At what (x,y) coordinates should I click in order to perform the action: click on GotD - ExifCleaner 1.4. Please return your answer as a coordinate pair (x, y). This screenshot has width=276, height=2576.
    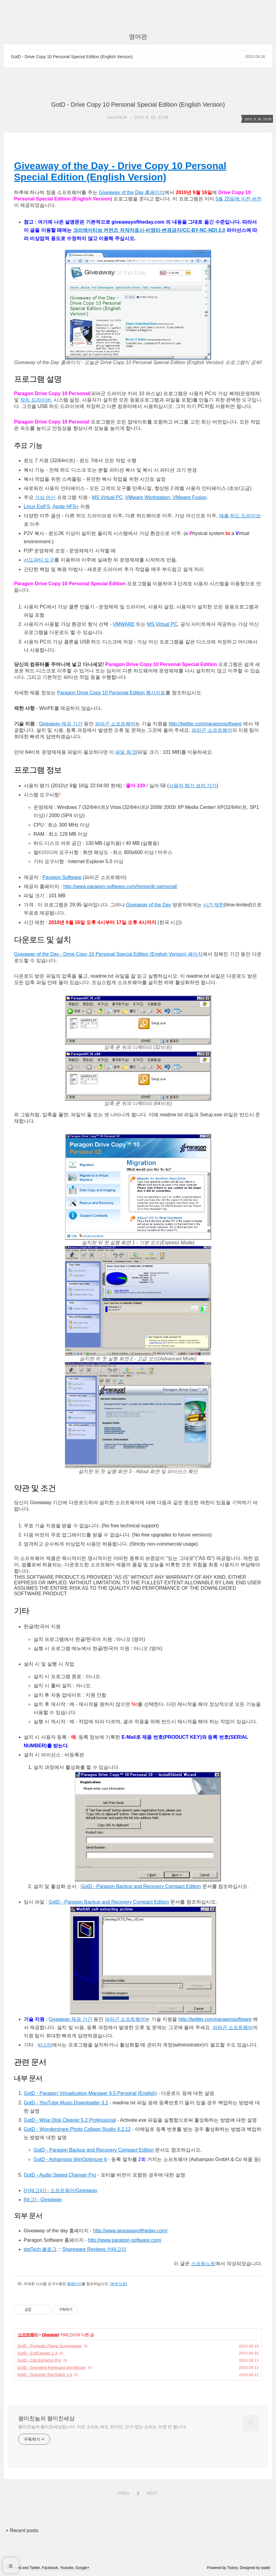
    Looking at the image, I should click on (37, 2353).